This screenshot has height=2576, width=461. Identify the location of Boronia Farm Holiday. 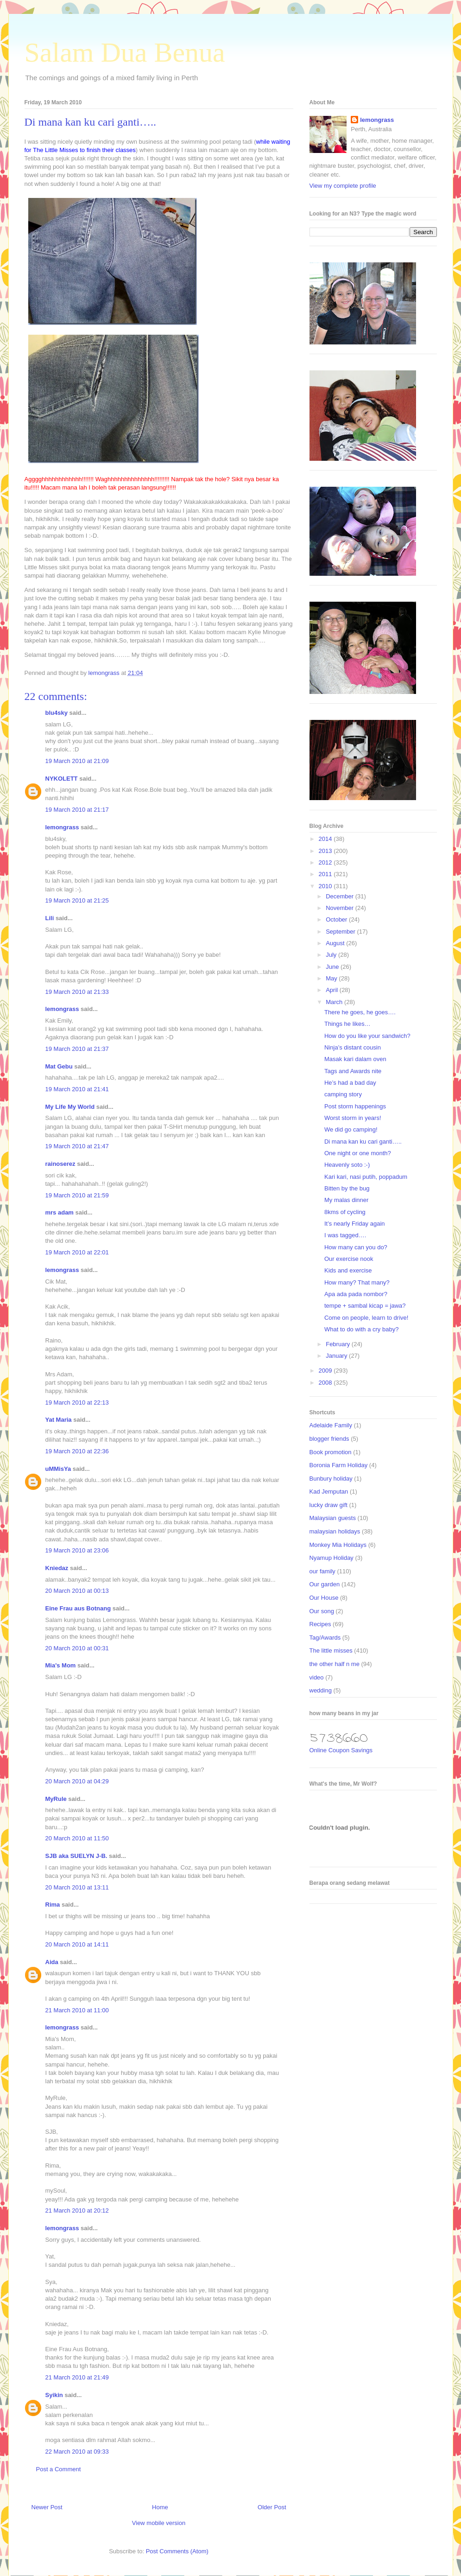
(338, 1465).